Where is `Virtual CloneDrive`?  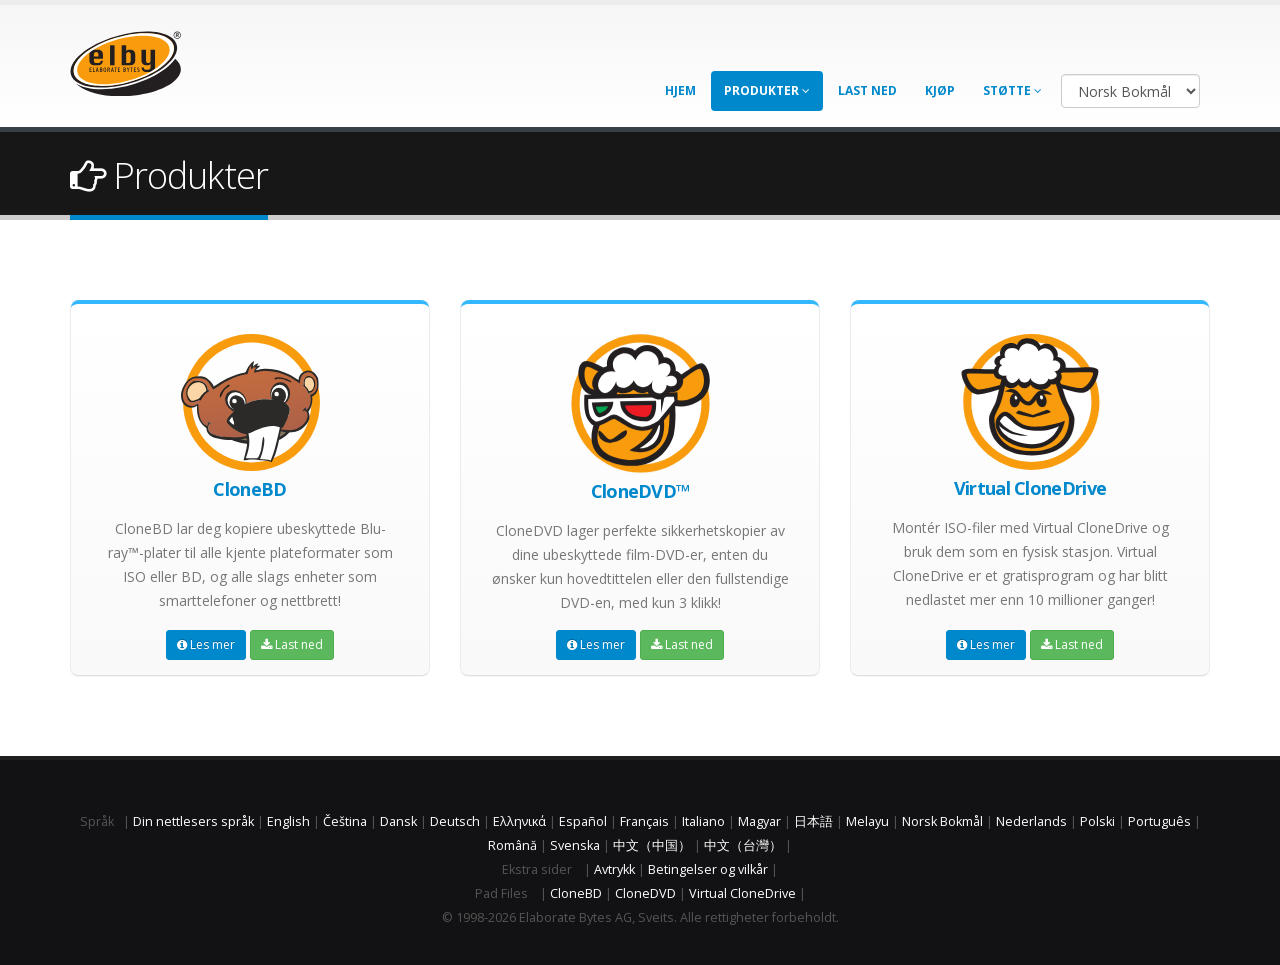
Virtual CloneDrive is located at coordinates (742, 893).